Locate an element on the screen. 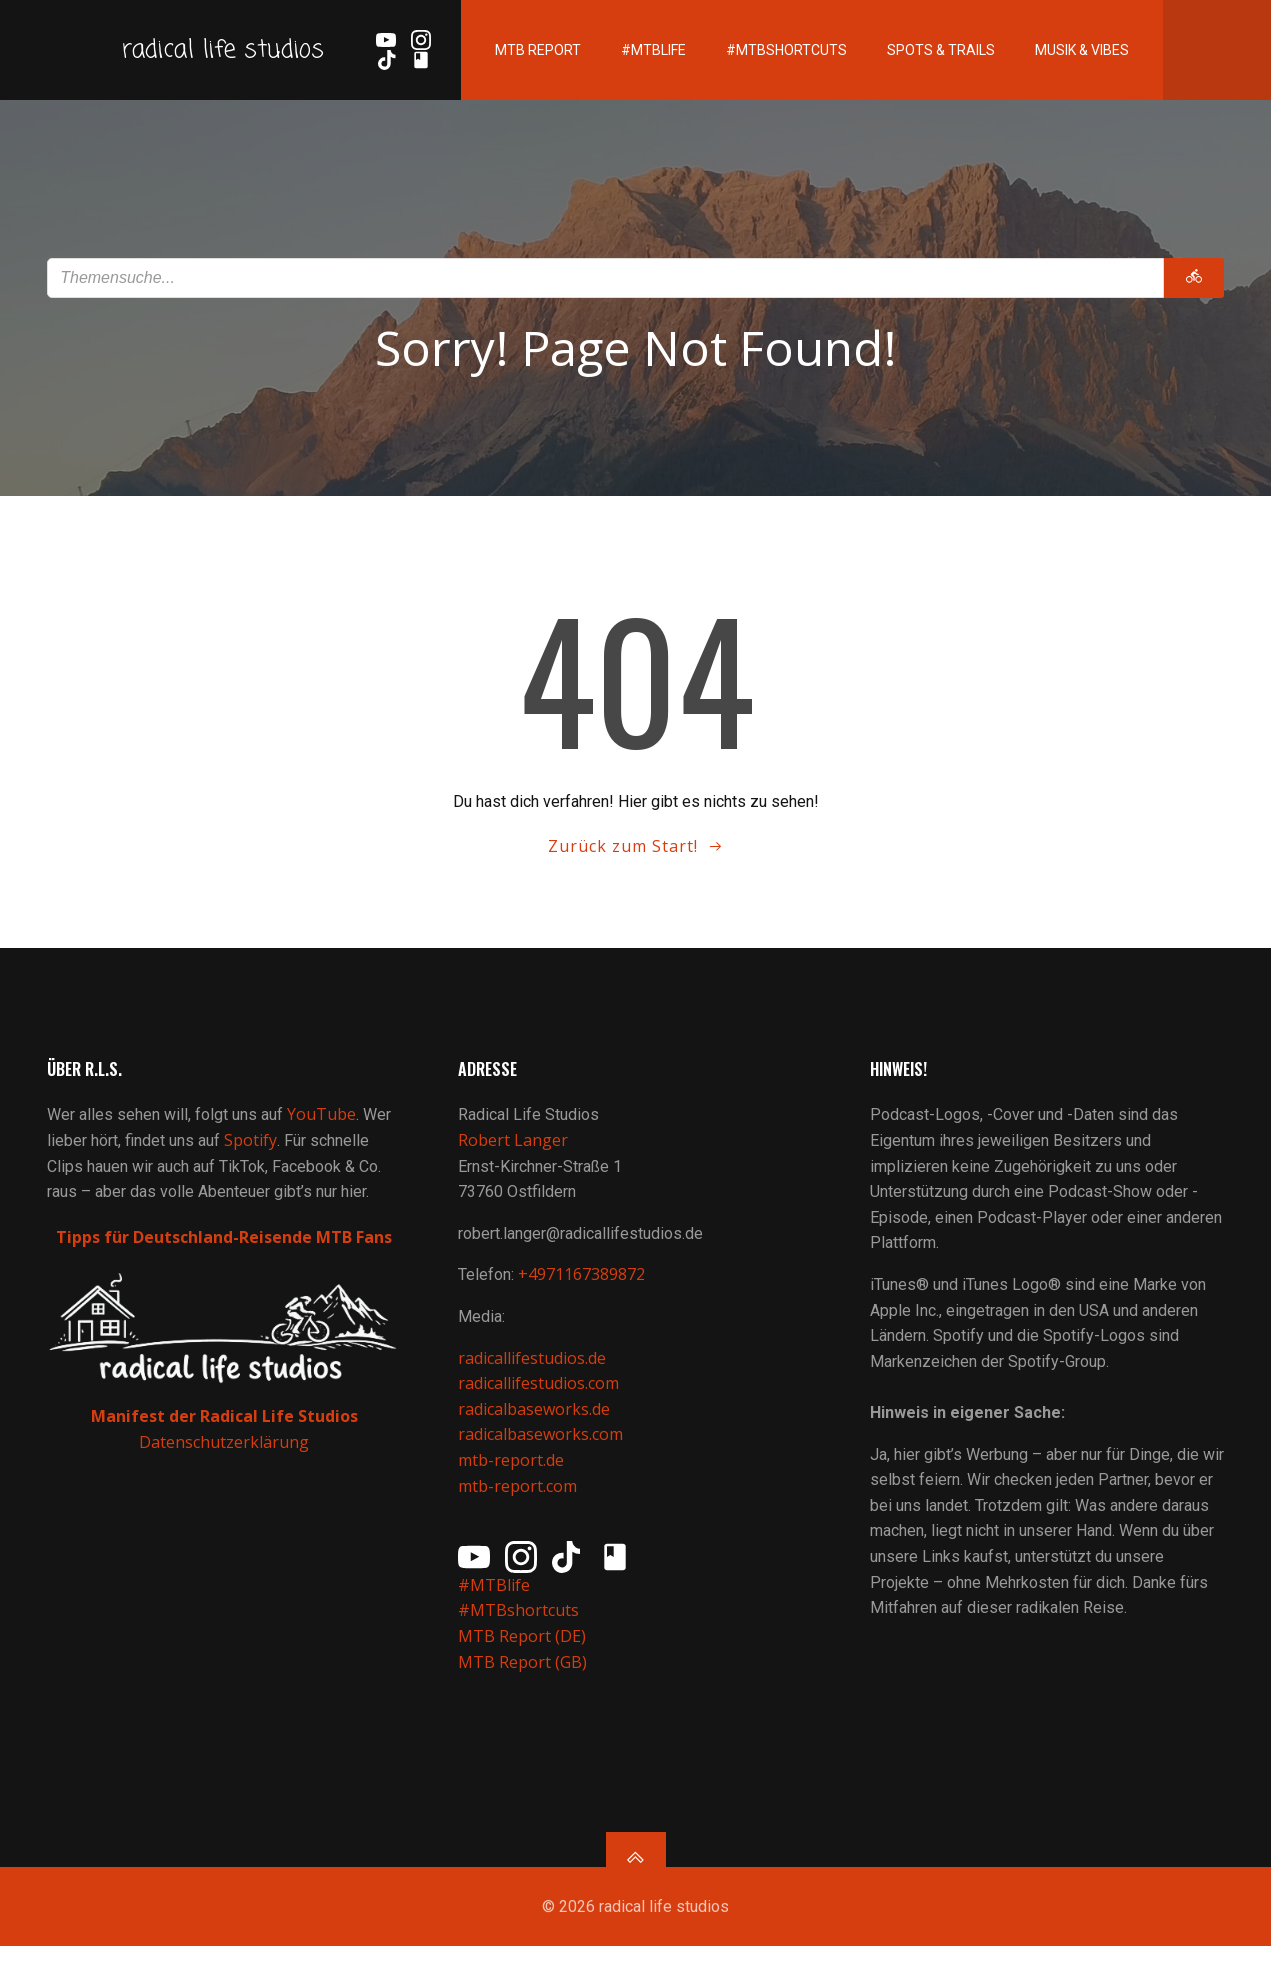 This screenshot has height=1972, width=1271. radicallifestudios.de is located at coordinates (534, 1374).